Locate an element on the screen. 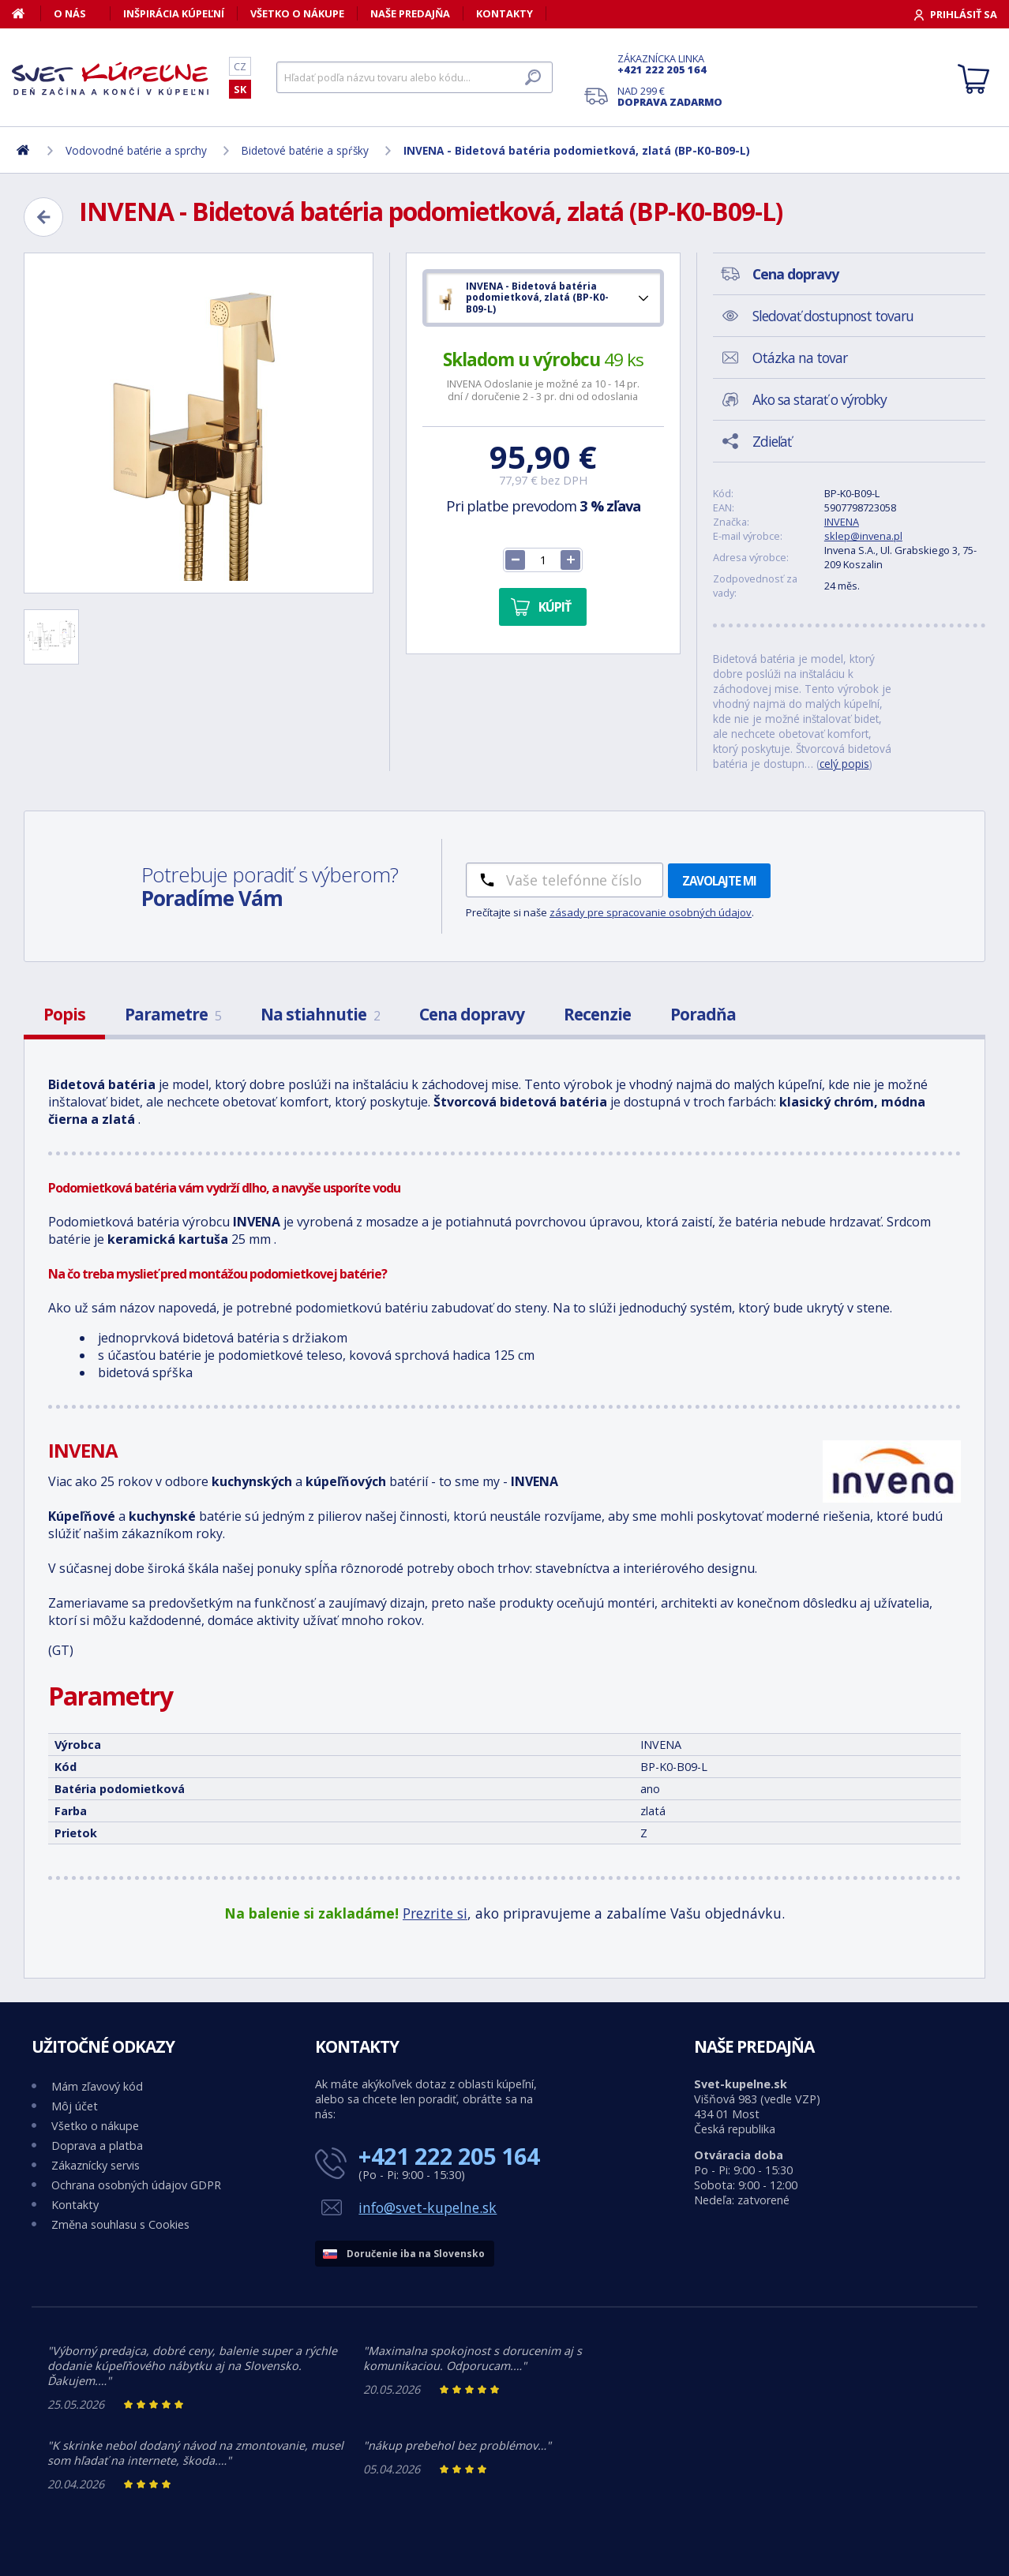 Image resolution: width=1009 pixels, height=2576 pixels. [Hľadať] is located at coordinates (414, 77).